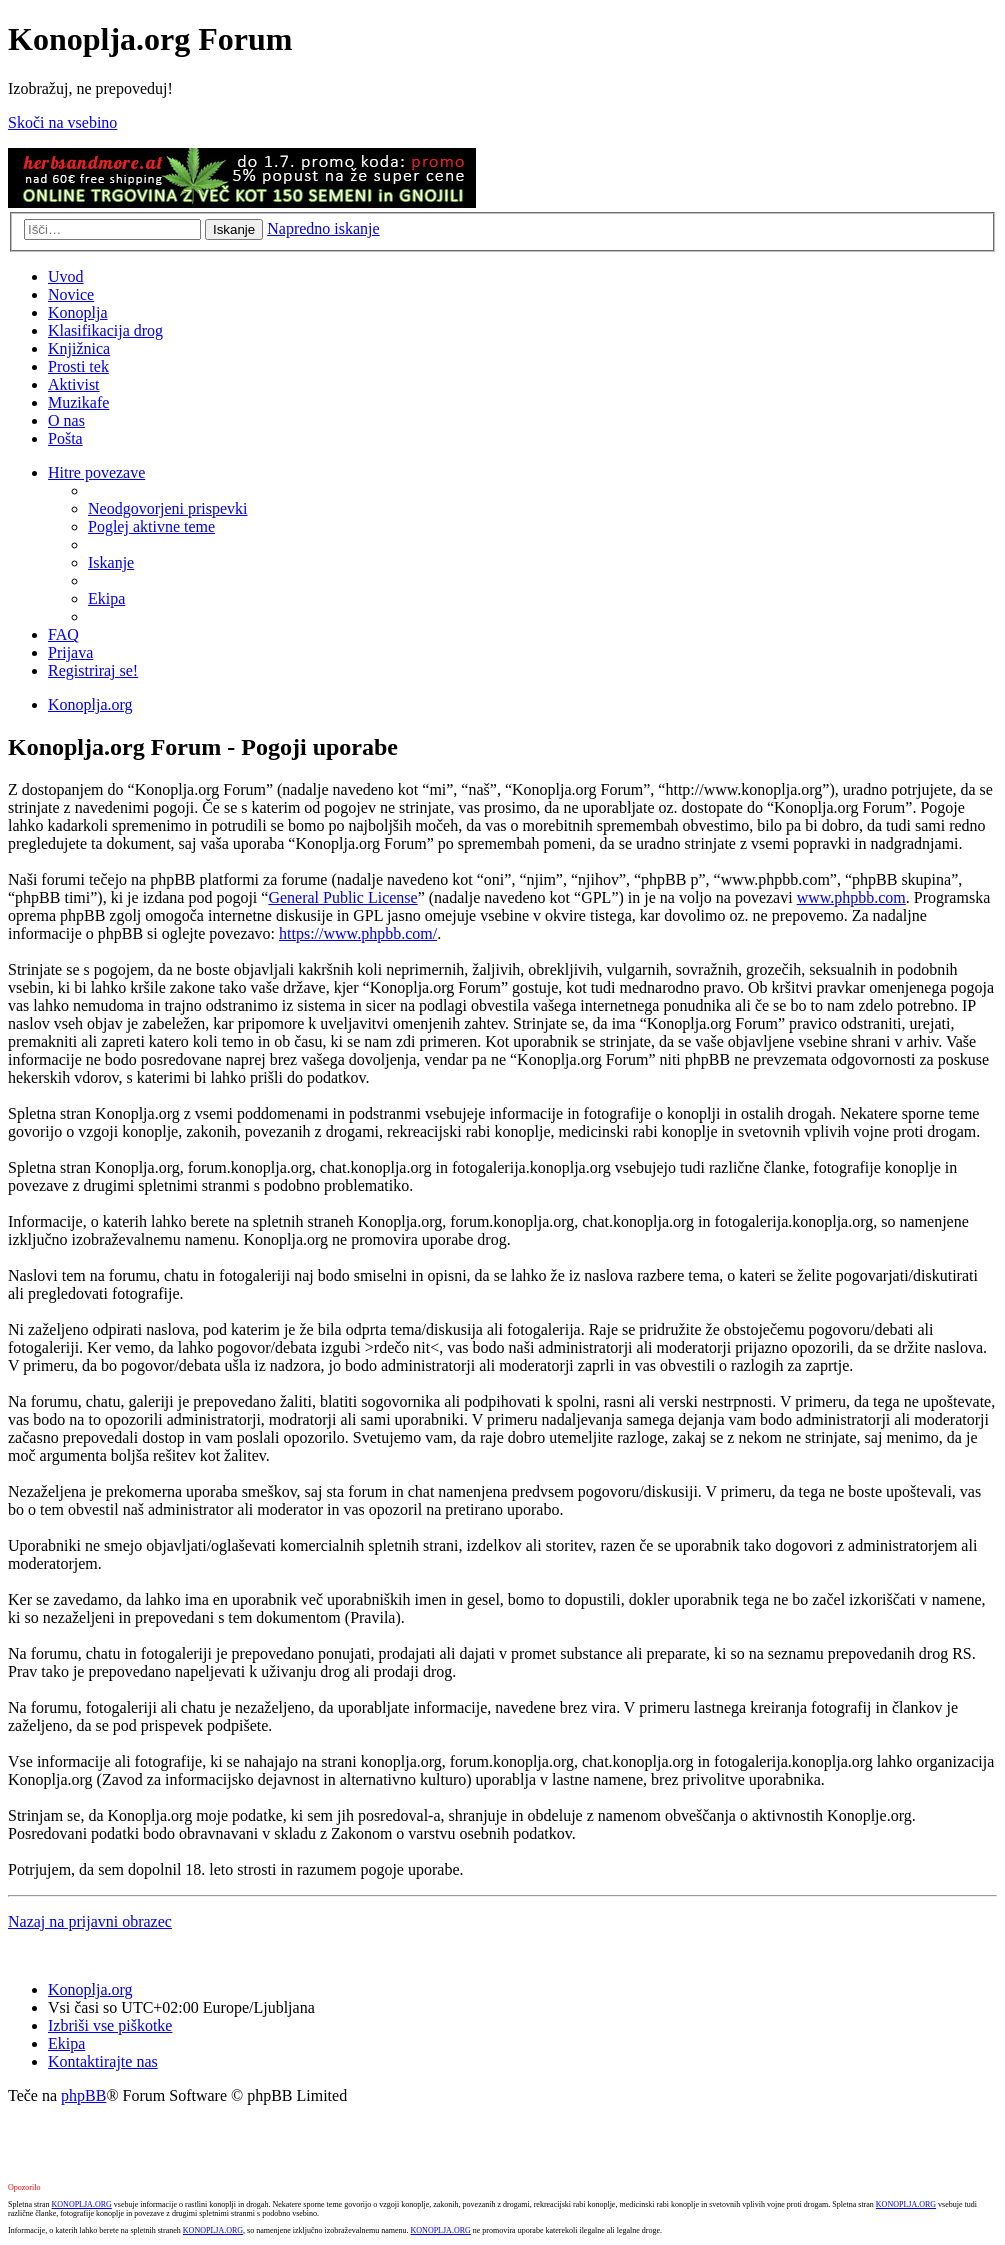 Image resolution: width=1005 pixels, height=2245 pixels. What do you see at coordinates (78, 402) in the screenshot?
I see `Muzikafe` at bounding box center [78, 402].